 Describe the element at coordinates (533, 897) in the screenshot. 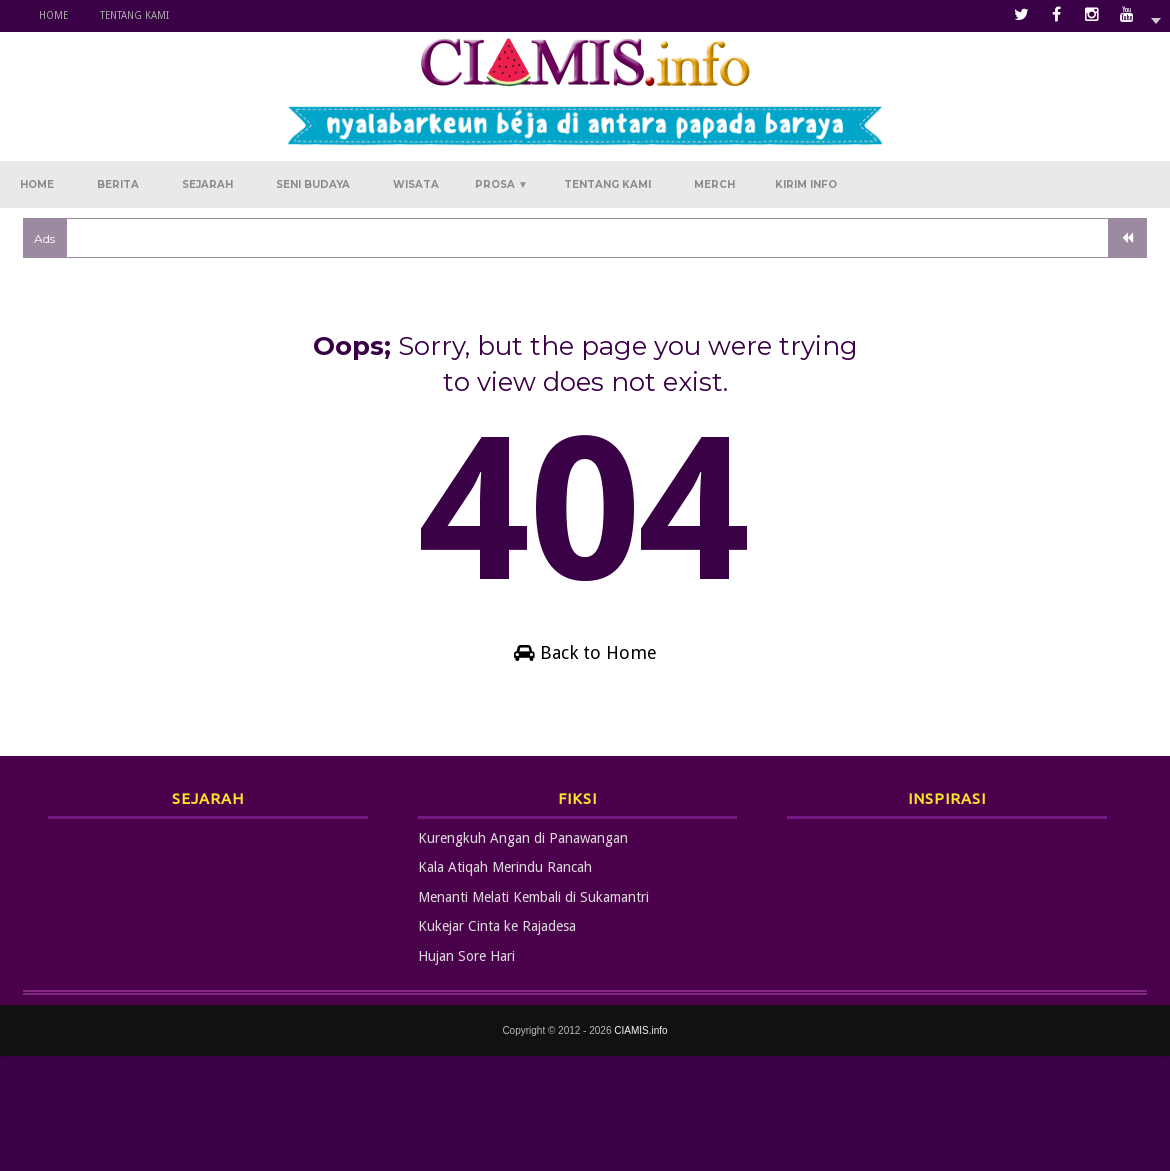

I see `Menanti Melati Kembali di Sukamantri` at that location.